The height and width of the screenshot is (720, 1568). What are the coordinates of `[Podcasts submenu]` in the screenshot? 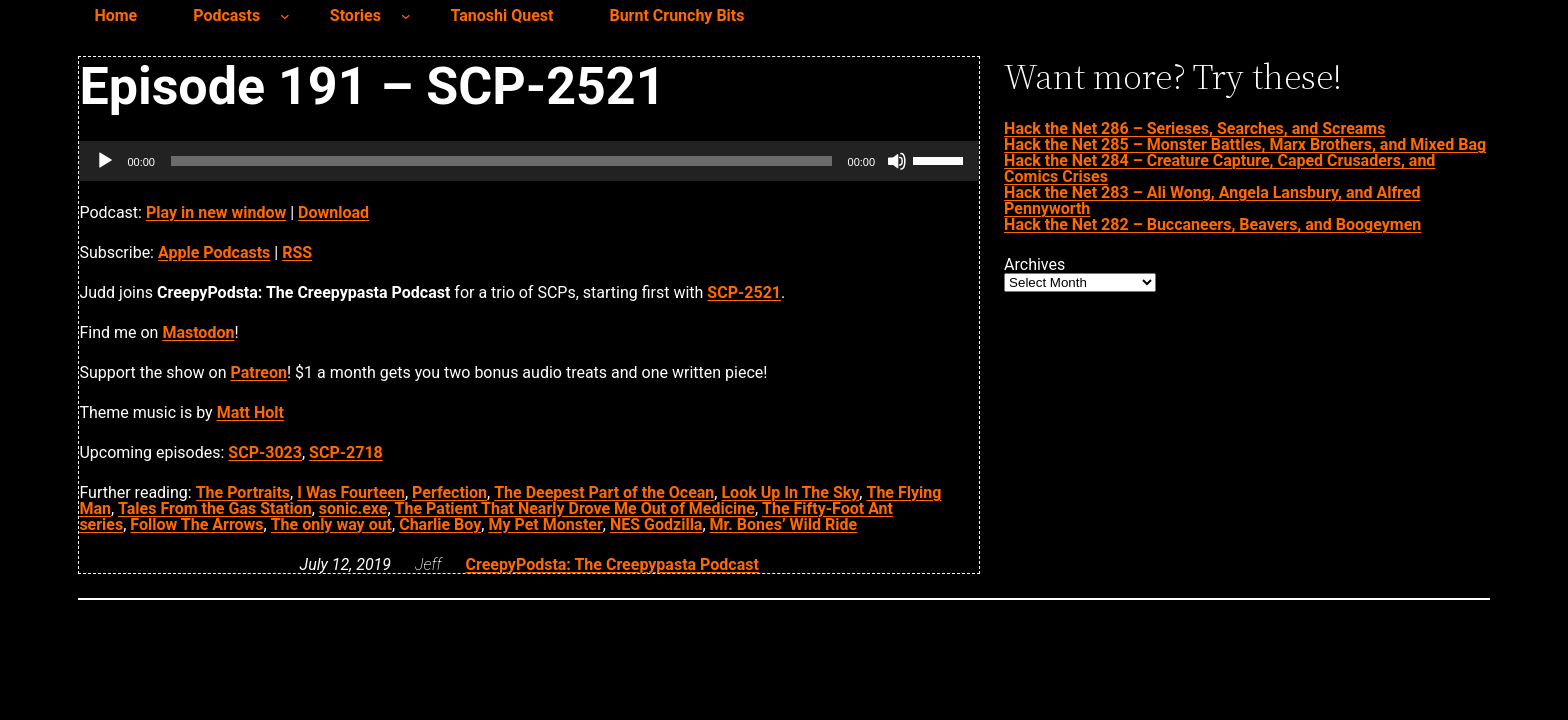 It's located at (285, 16).